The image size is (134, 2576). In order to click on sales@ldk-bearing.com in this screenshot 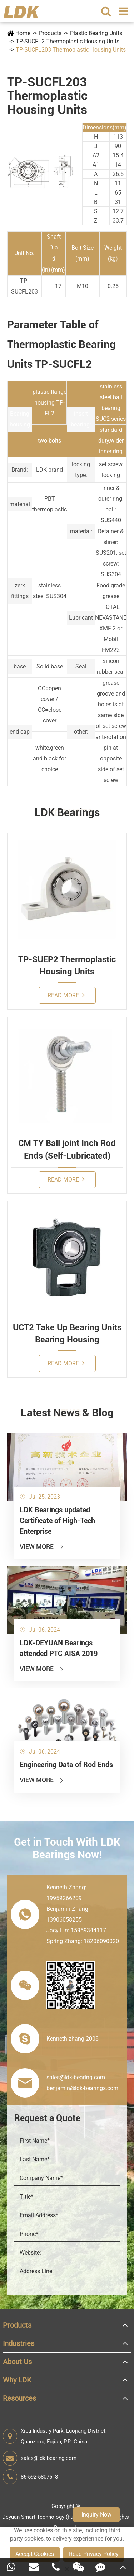, I will do `click(39, 2458)`.